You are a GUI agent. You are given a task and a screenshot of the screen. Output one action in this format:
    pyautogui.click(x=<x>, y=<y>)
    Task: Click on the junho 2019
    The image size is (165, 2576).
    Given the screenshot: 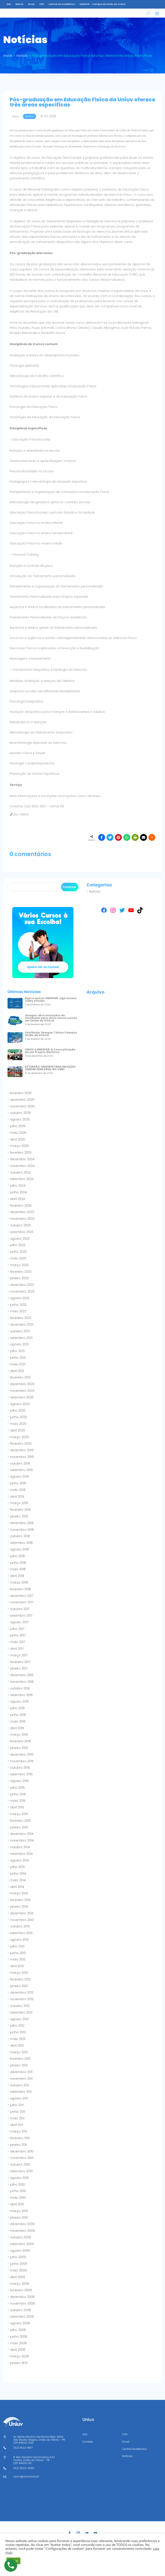 What is the action you would take?
    pyautogui.click(x=18, y=1489)
    